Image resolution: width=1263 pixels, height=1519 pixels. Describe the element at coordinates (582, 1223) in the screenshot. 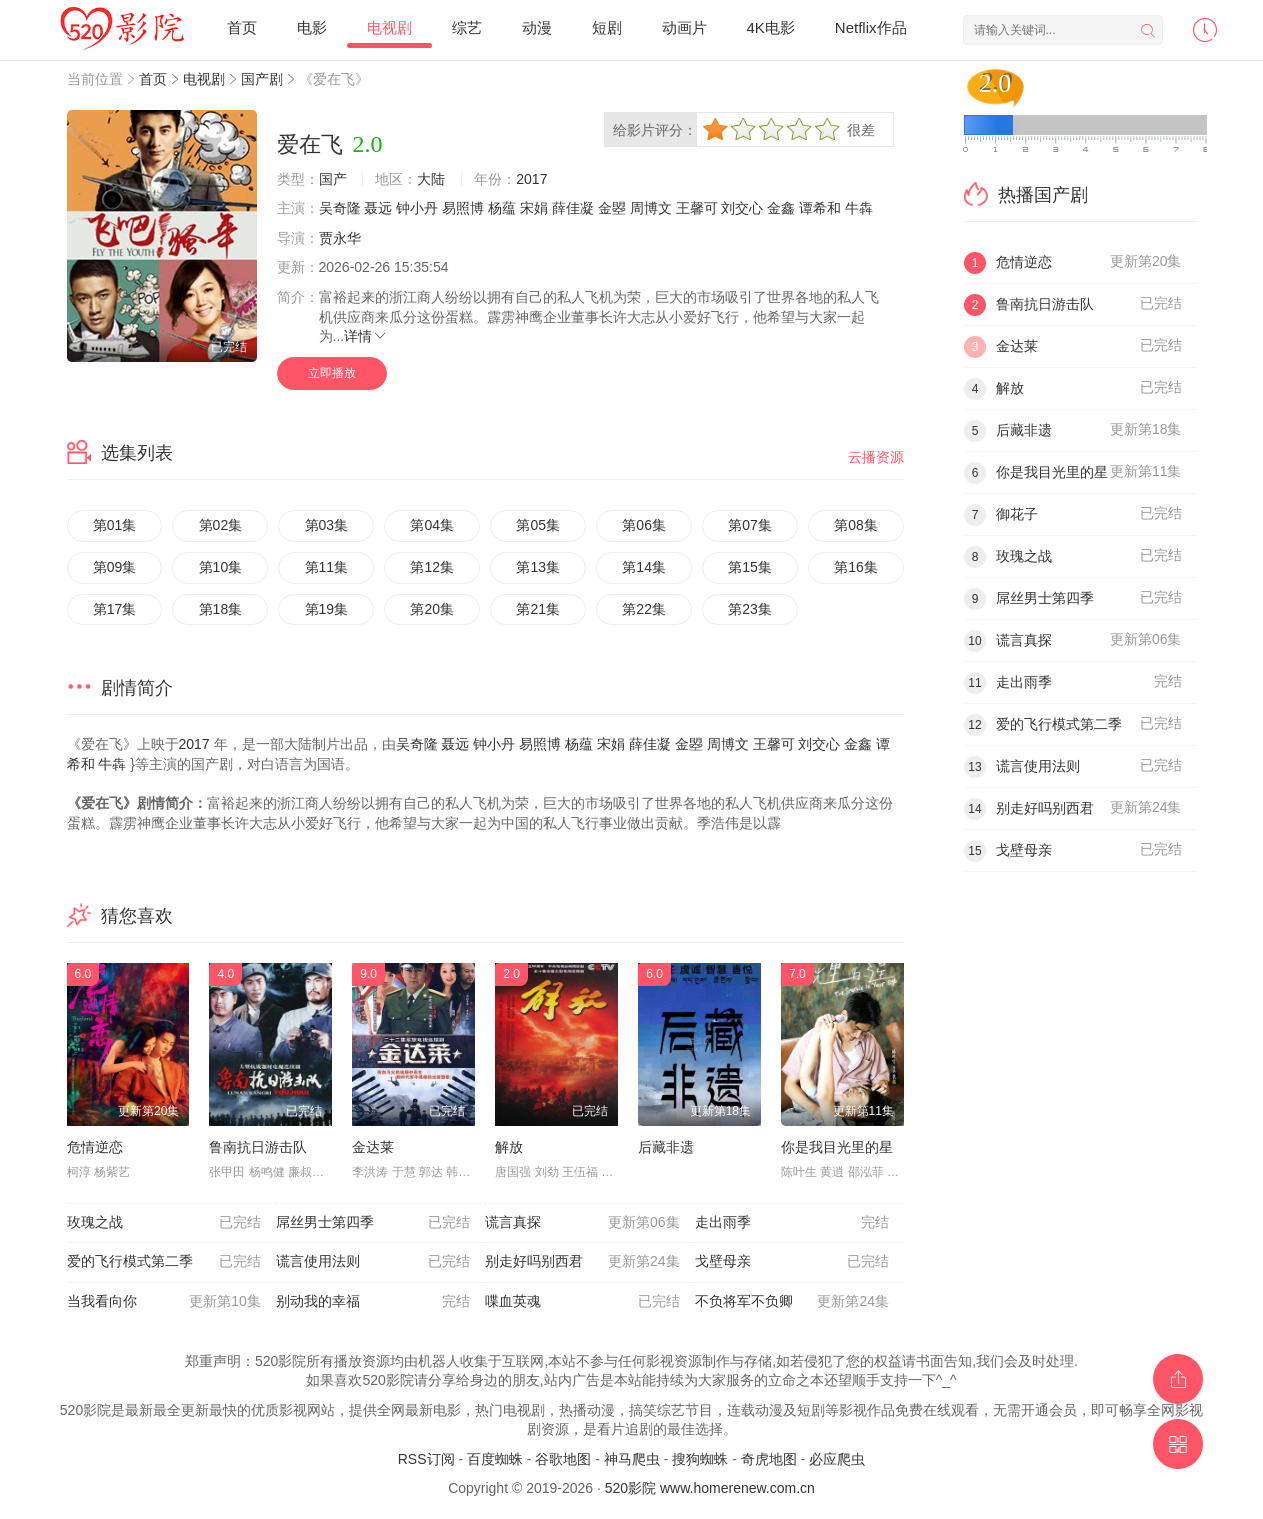

I see `谎言真探` at that location.